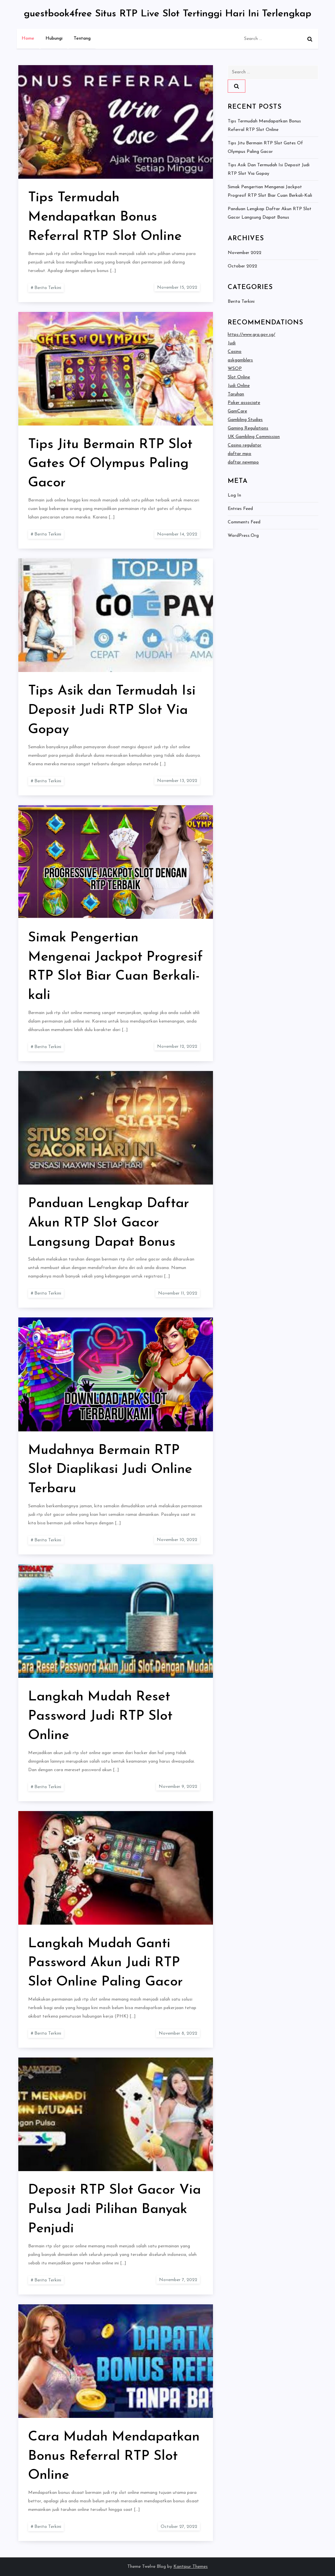 This screenshot has width=335, height=2576. I want to click on Tips Jitu Bermain RTP Slot Gates Of Olympus Paling Gacor, so click(110, 464).